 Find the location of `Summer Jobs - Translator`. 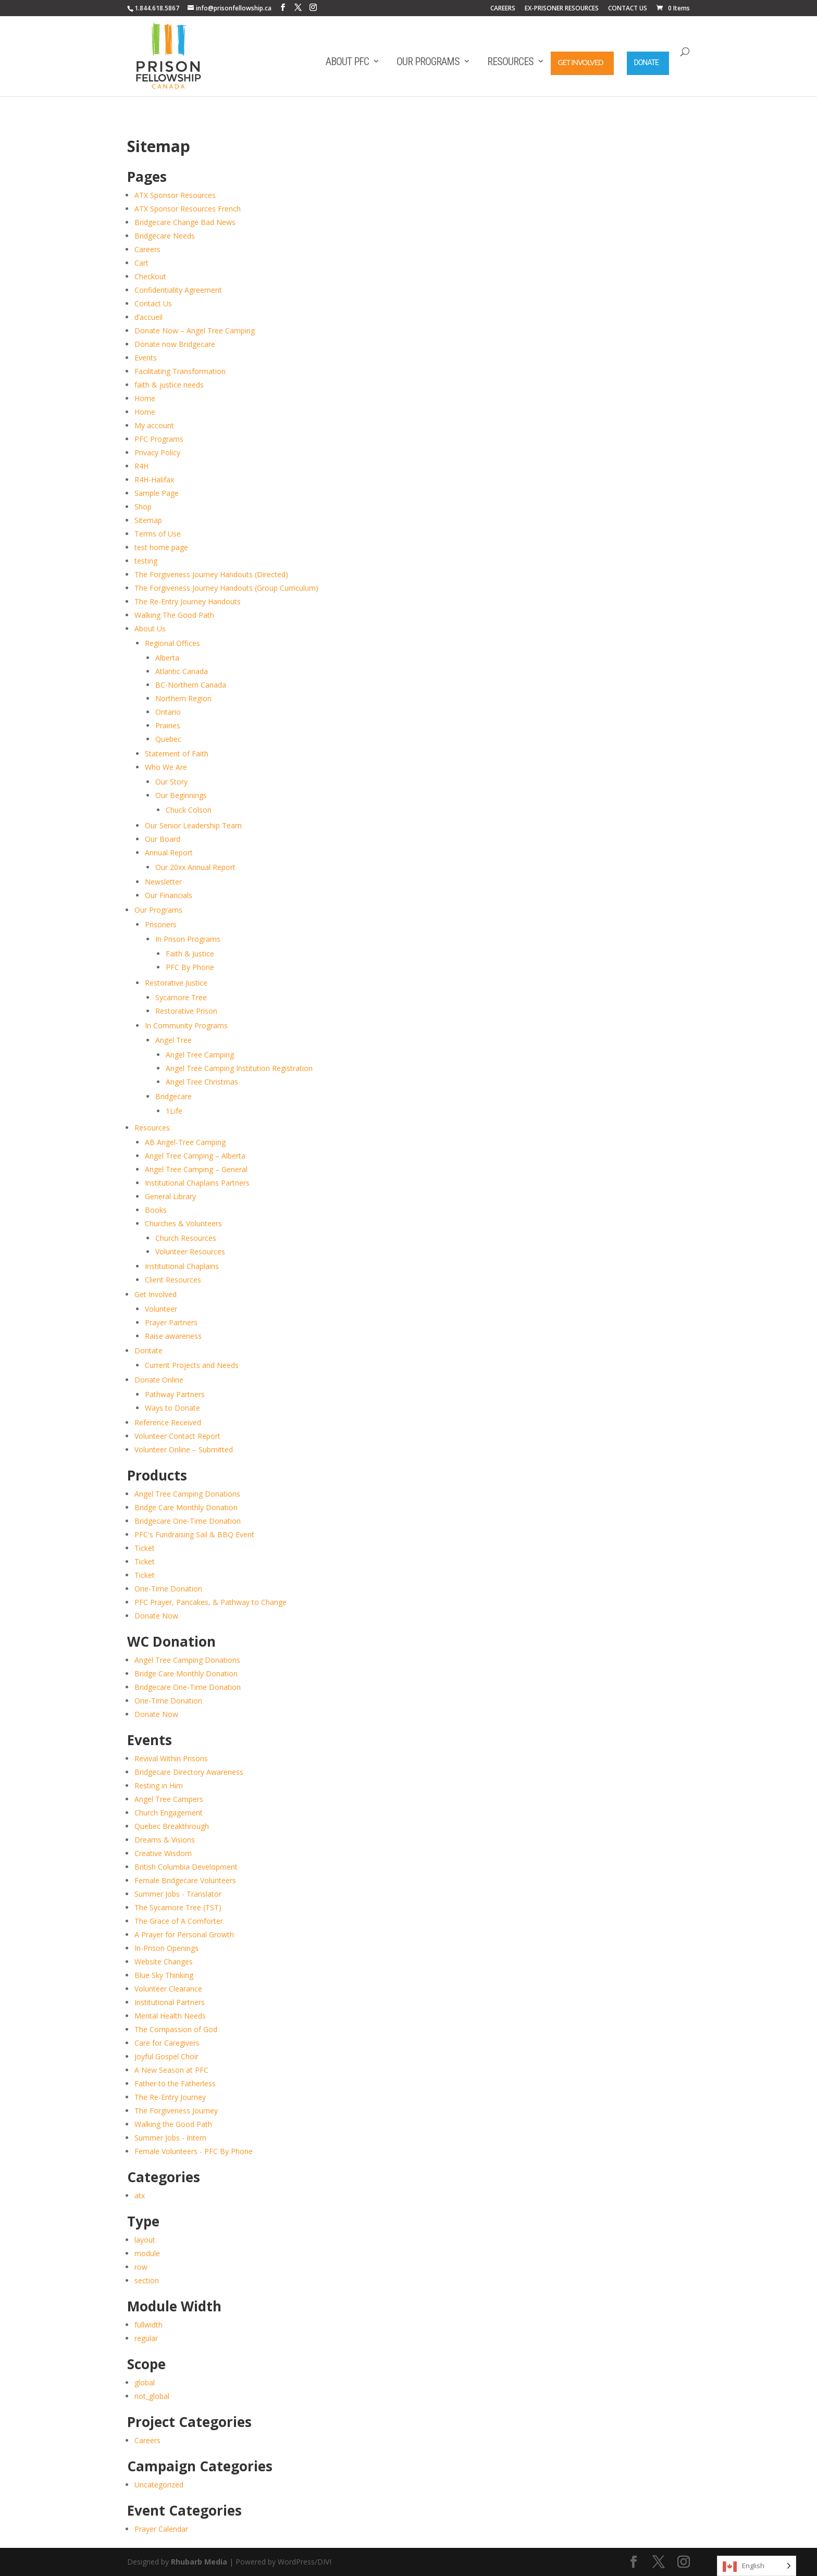

Summer Jobs - Translator is located at coordinates (177, 1894).